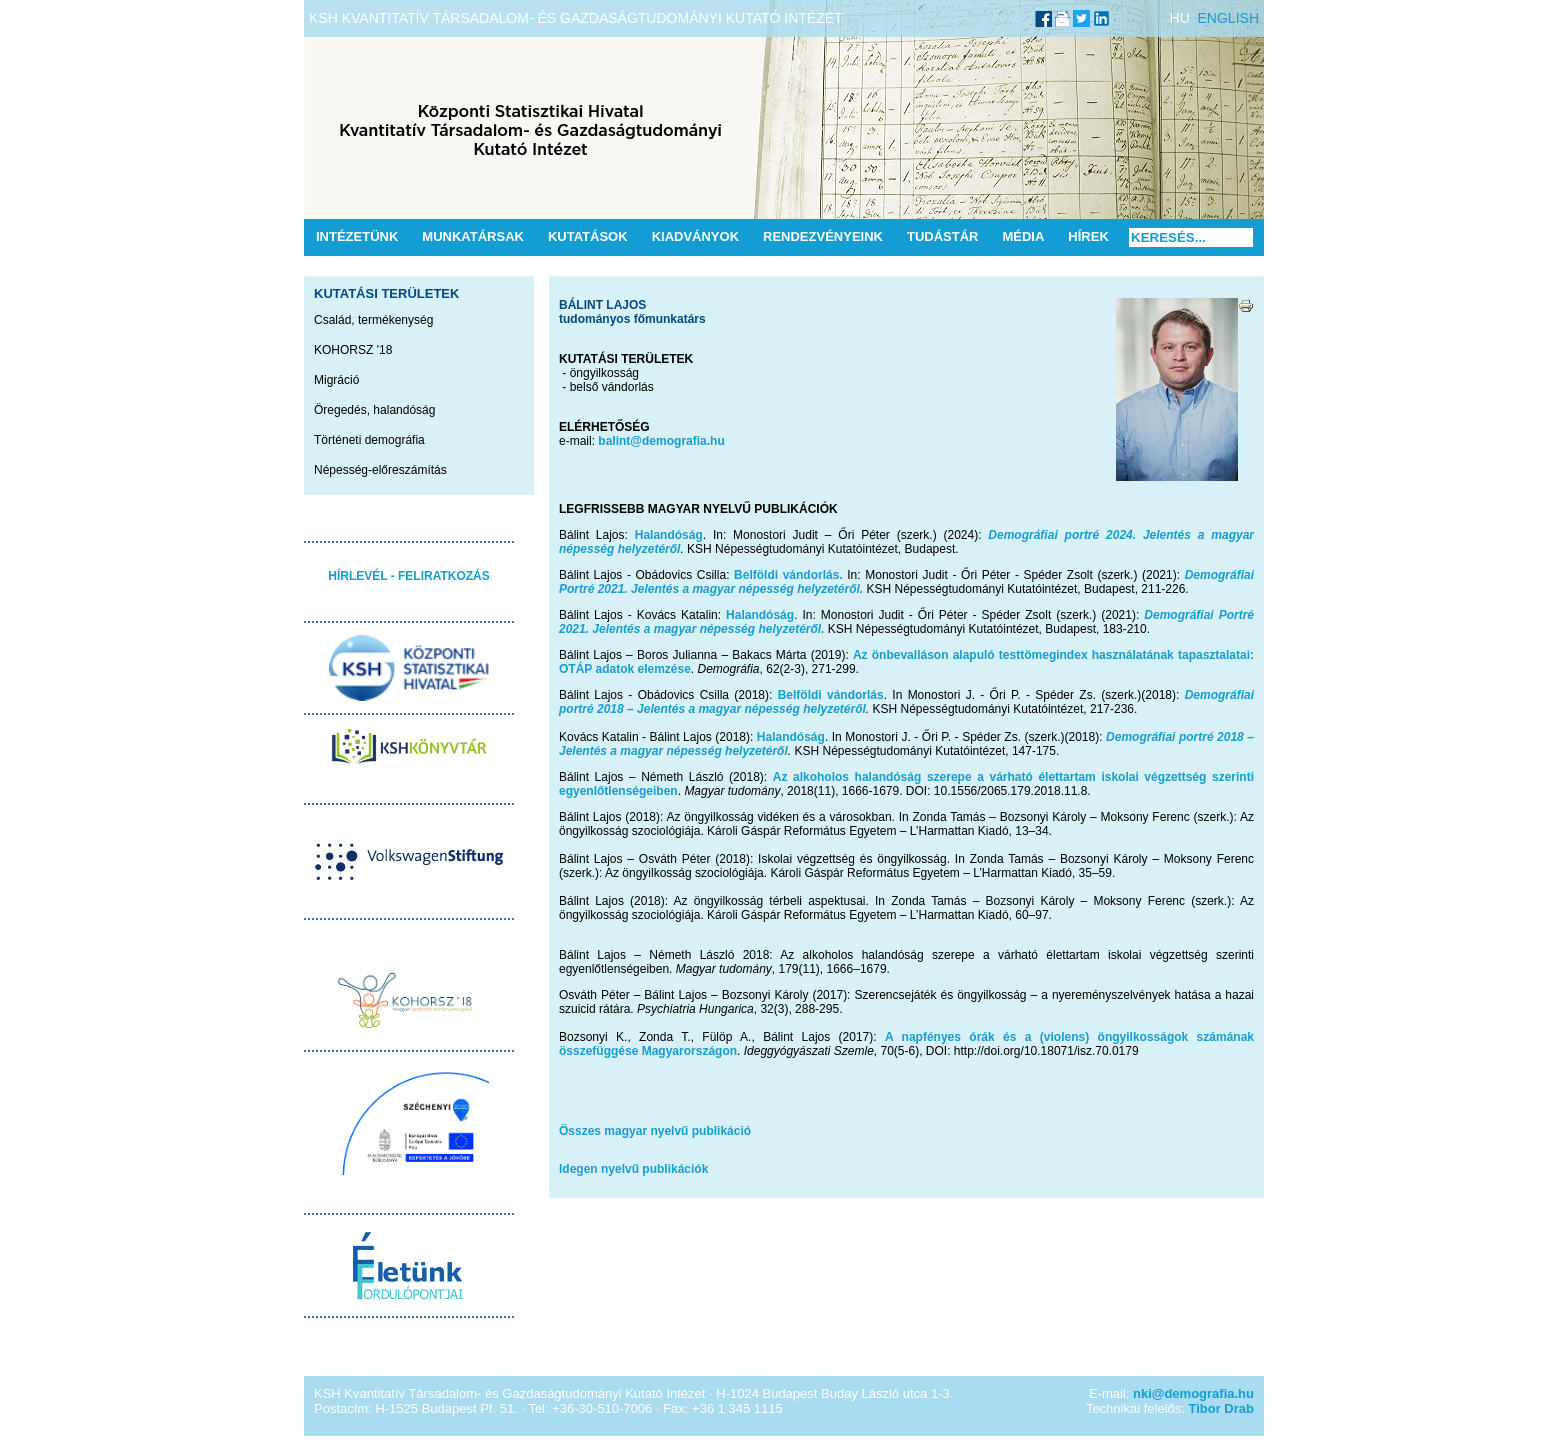  I want to click on HU, so click(1180, 18).